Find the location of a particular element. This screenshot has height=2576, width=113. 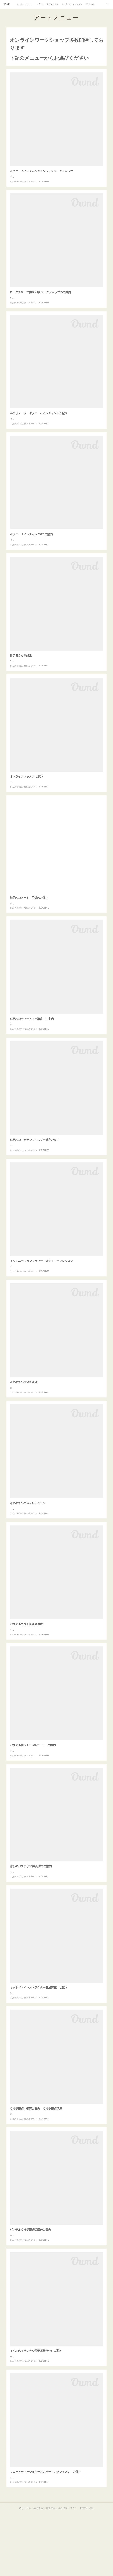

HOME is located at coordinates (6, 4).